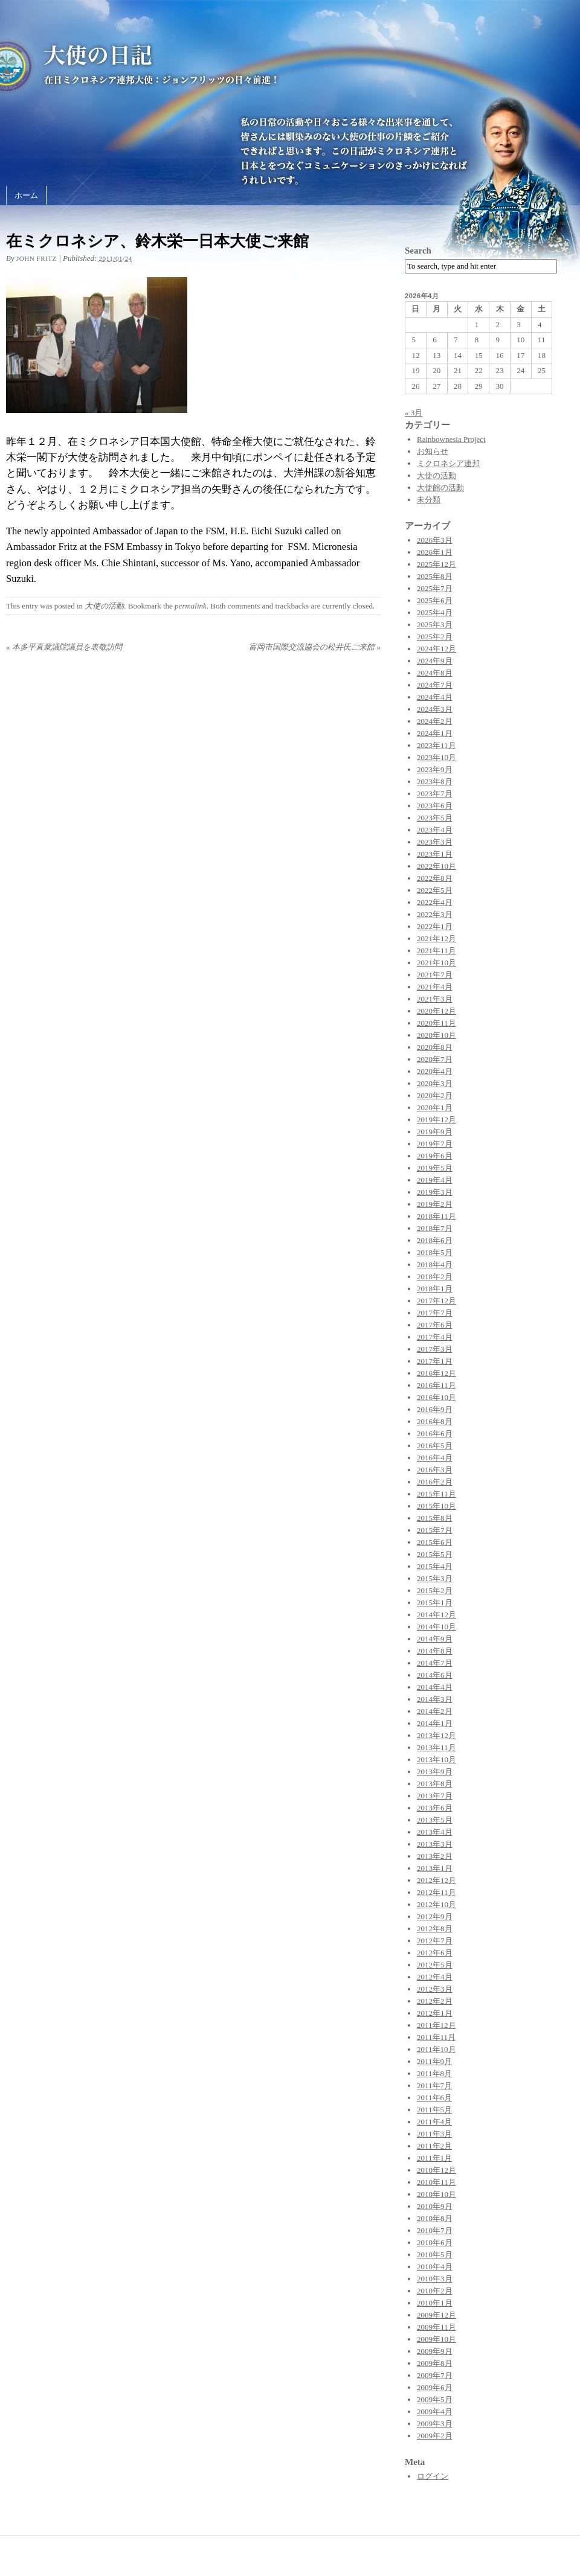 This screenshot has width=580, height=2576. What do you see at coordinates (435, 1542) in the screenshot?
I see `2015年6月` at bounding box center [435, 1542].